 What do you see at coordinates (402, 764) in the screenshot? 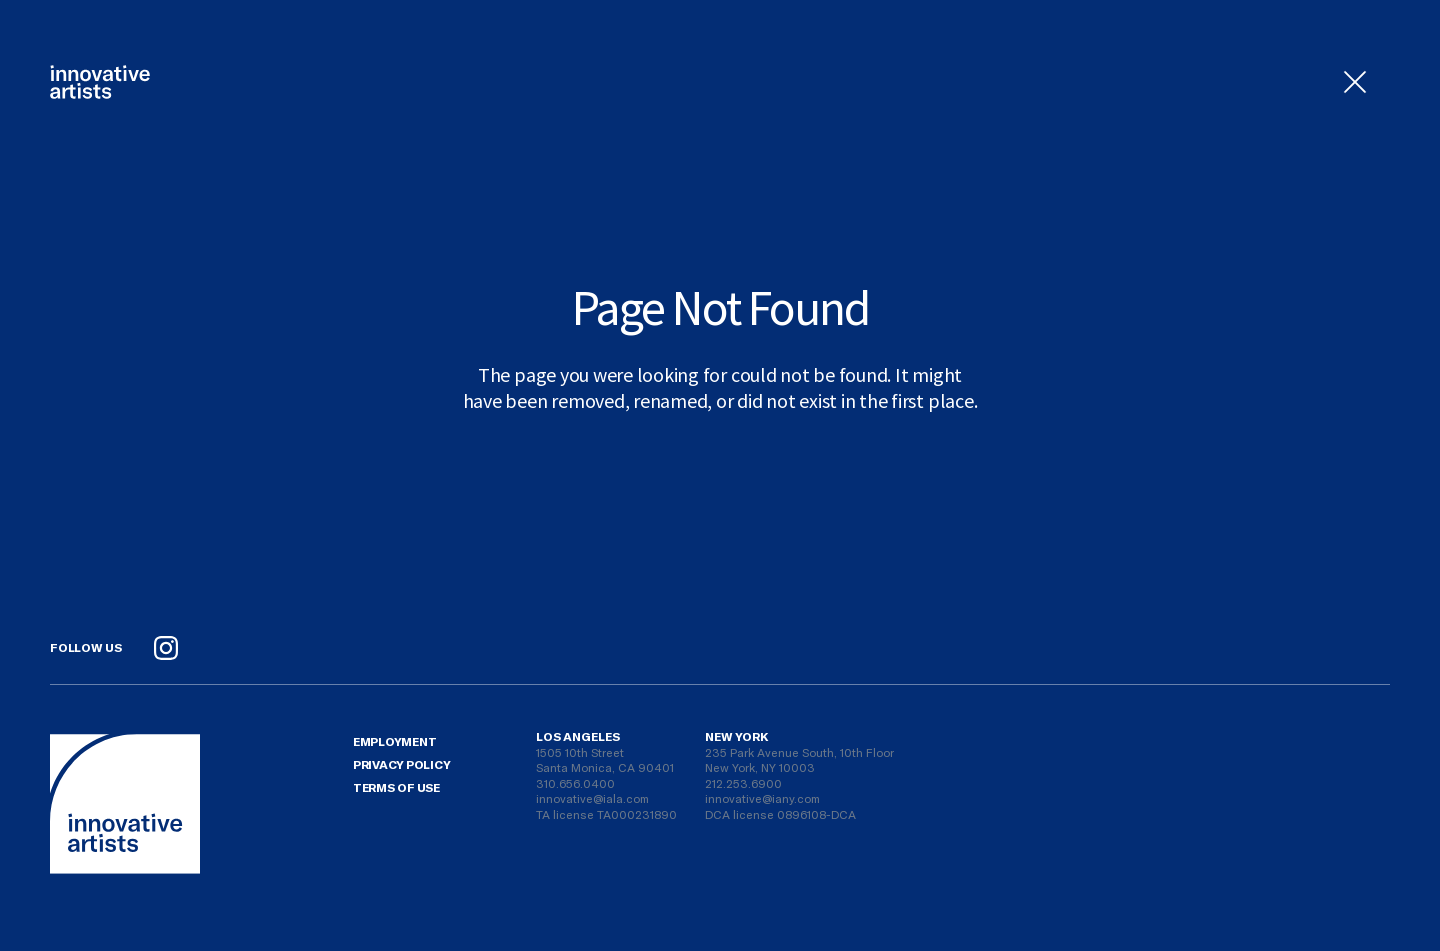
I see `Privacy Policy` at bounding box center [402, 764].